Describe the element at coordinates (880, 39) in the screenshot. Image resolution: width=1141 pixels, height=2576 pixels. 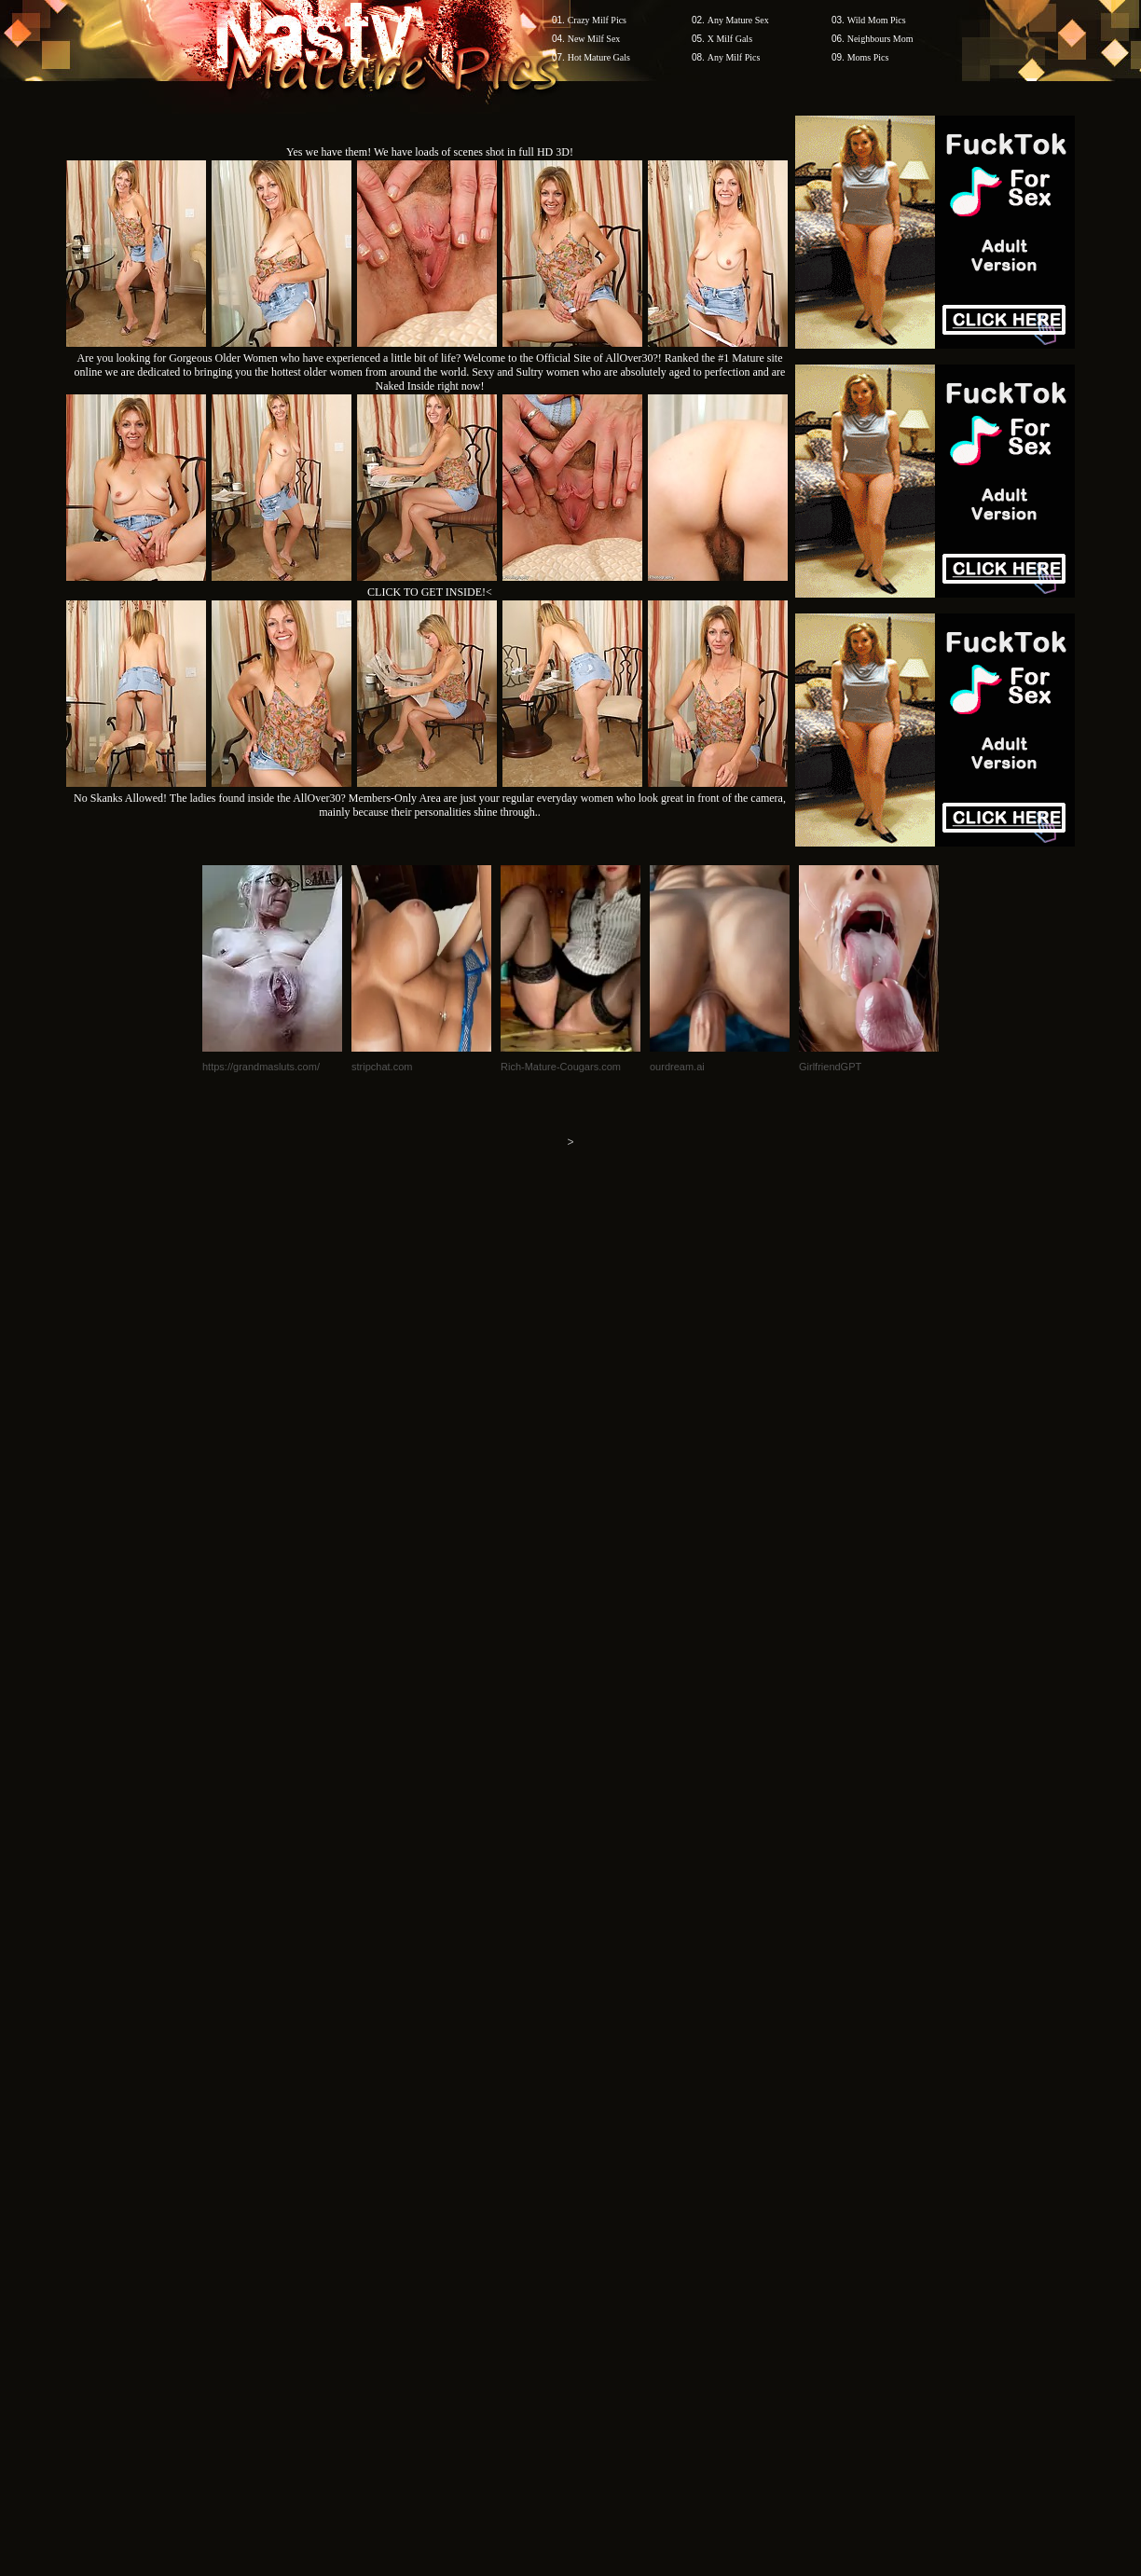
I see `Neighbours Mom` at that location.